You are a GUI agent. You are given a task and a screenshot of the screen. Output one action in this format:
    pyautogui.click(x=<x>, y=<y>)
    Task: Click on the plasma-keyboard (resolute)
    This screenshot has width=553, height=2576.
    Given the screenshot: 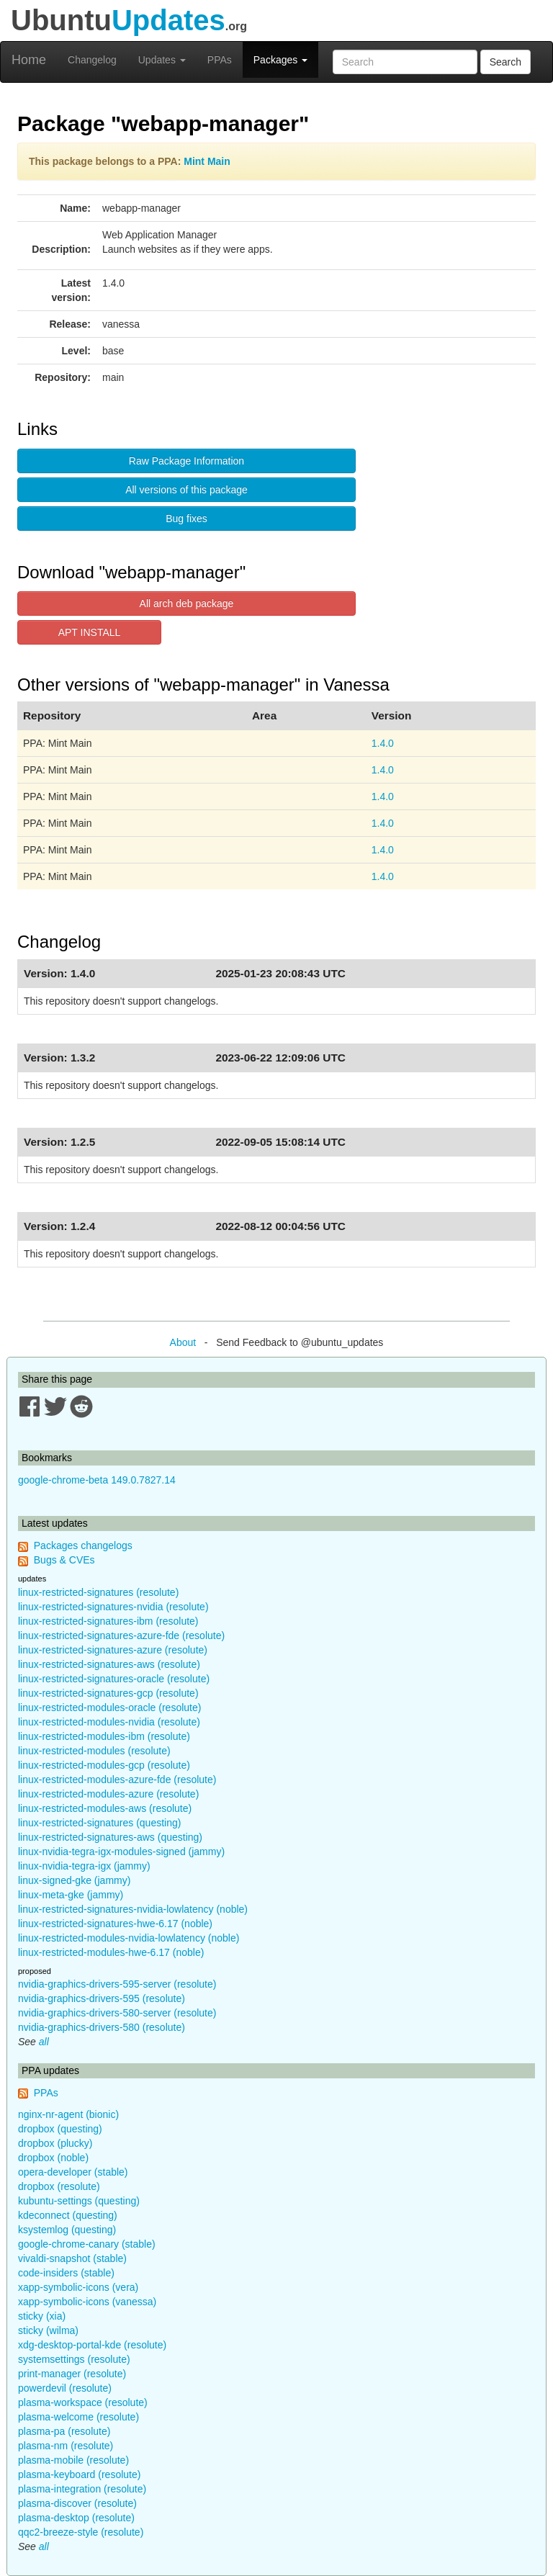 What is the action you would take?
    pyautogui.click(x=79, y=2474)
    